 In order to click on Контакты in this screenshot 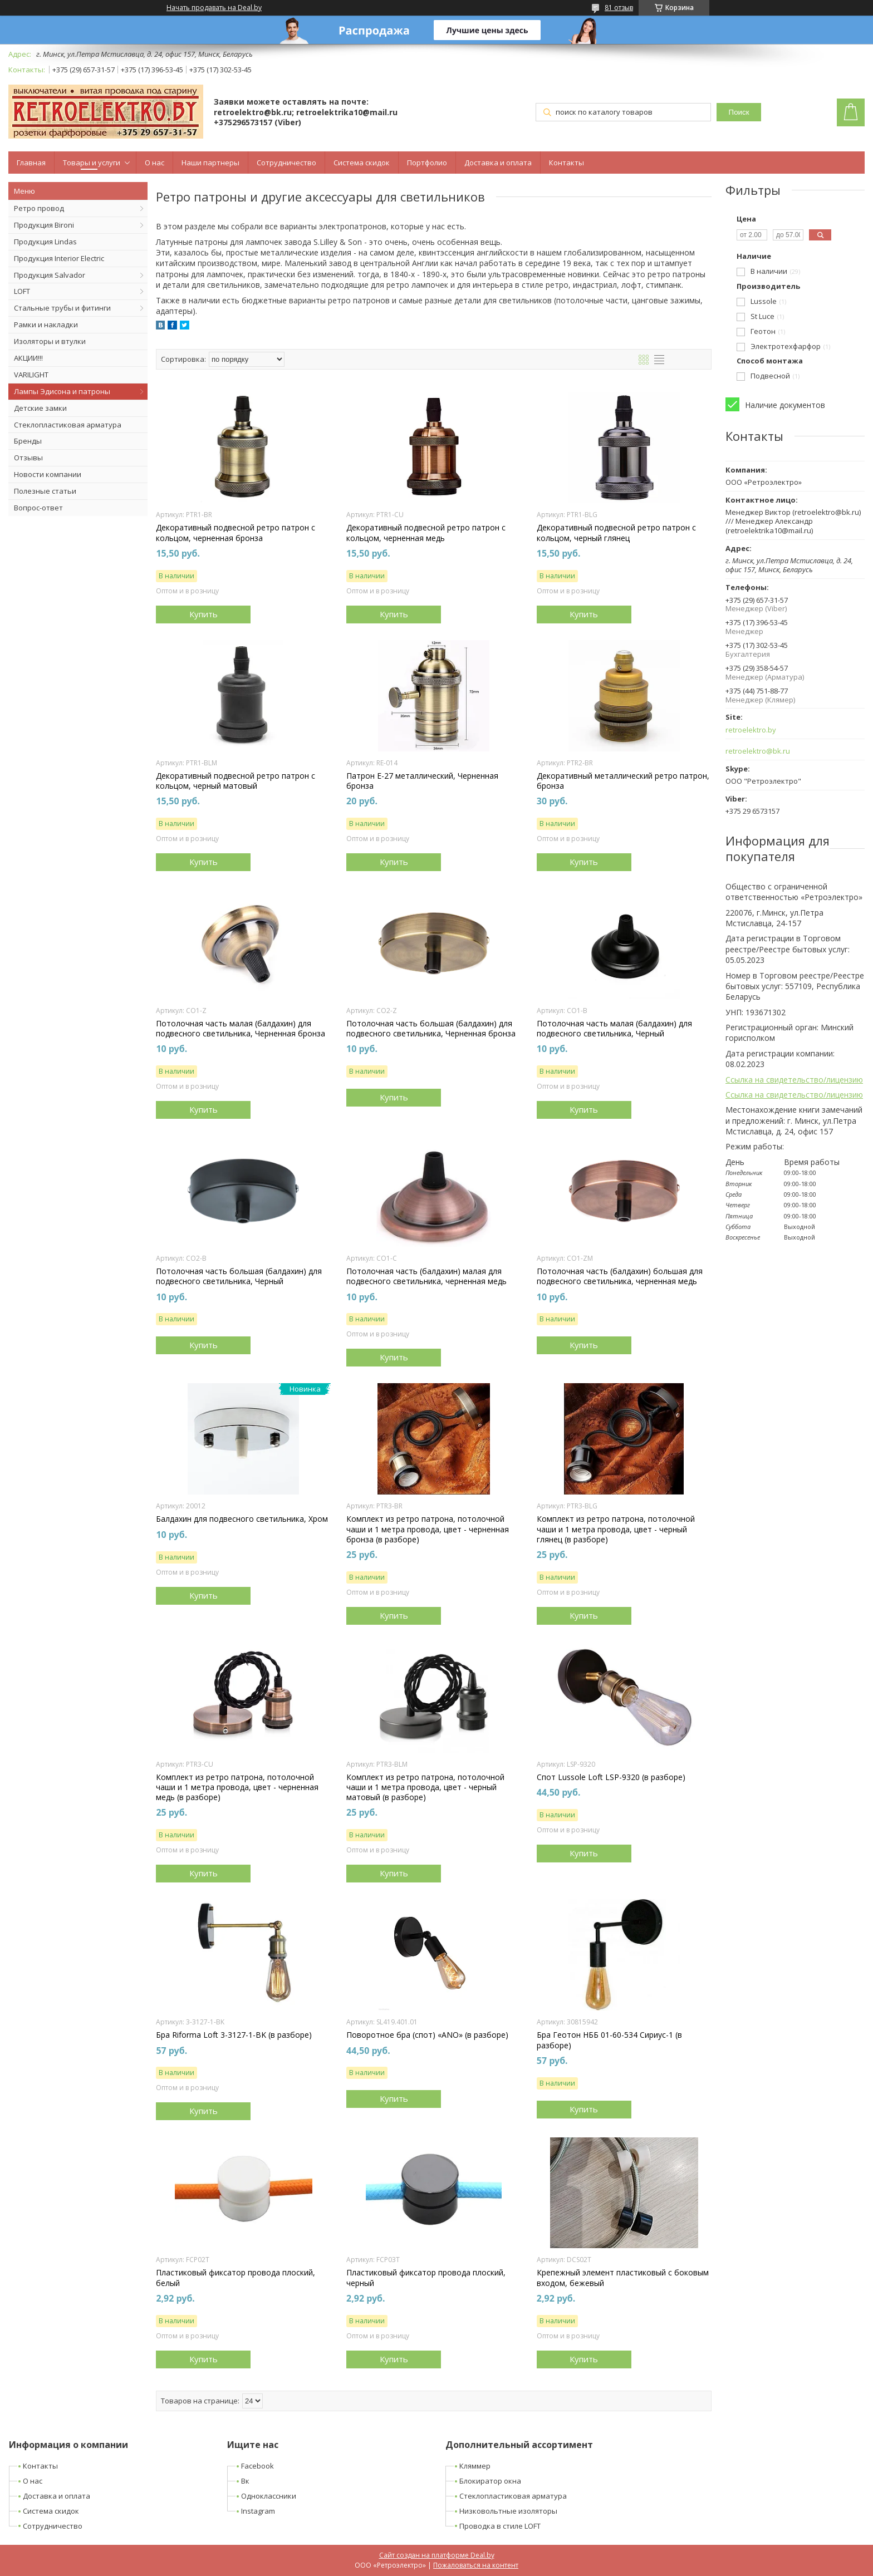, I will do `click(566, 163)`.